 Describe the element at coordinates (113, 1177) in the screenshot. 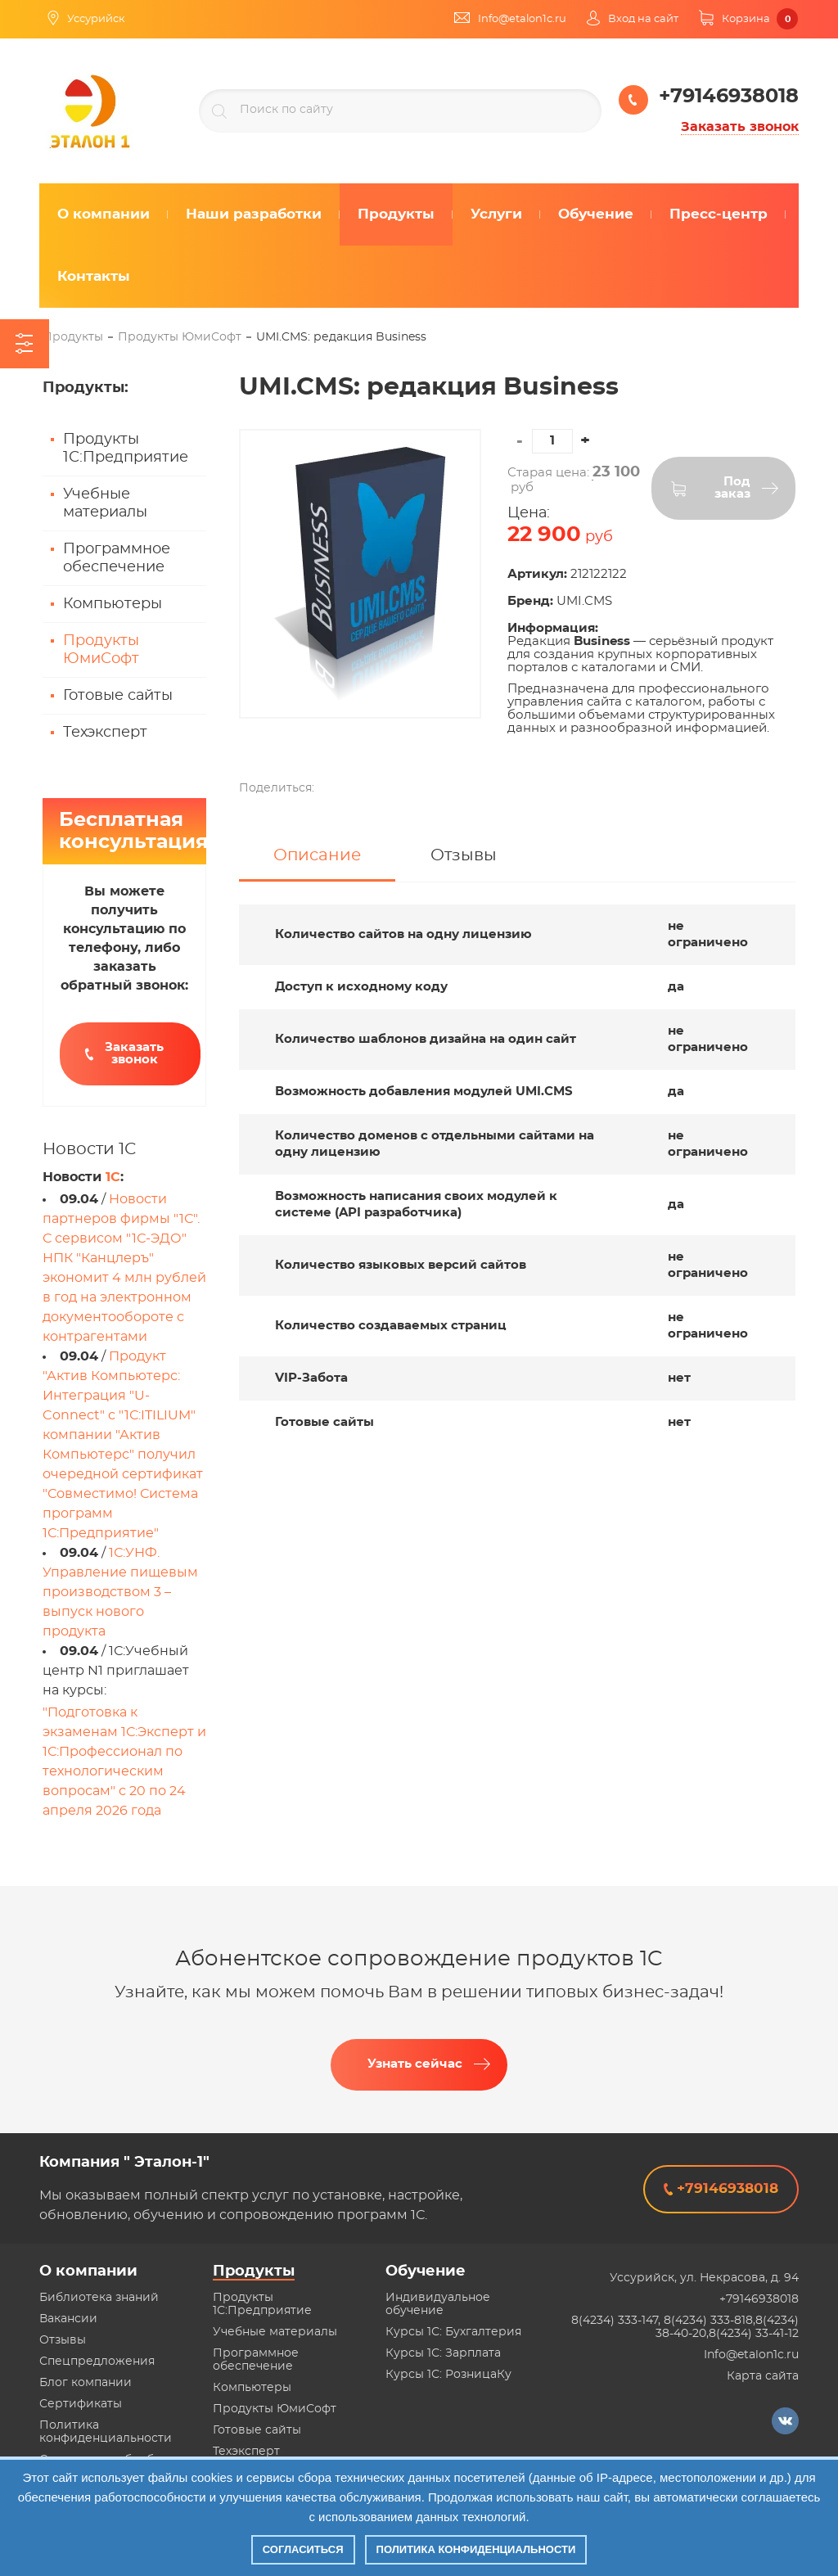

I see `1С` at that location.